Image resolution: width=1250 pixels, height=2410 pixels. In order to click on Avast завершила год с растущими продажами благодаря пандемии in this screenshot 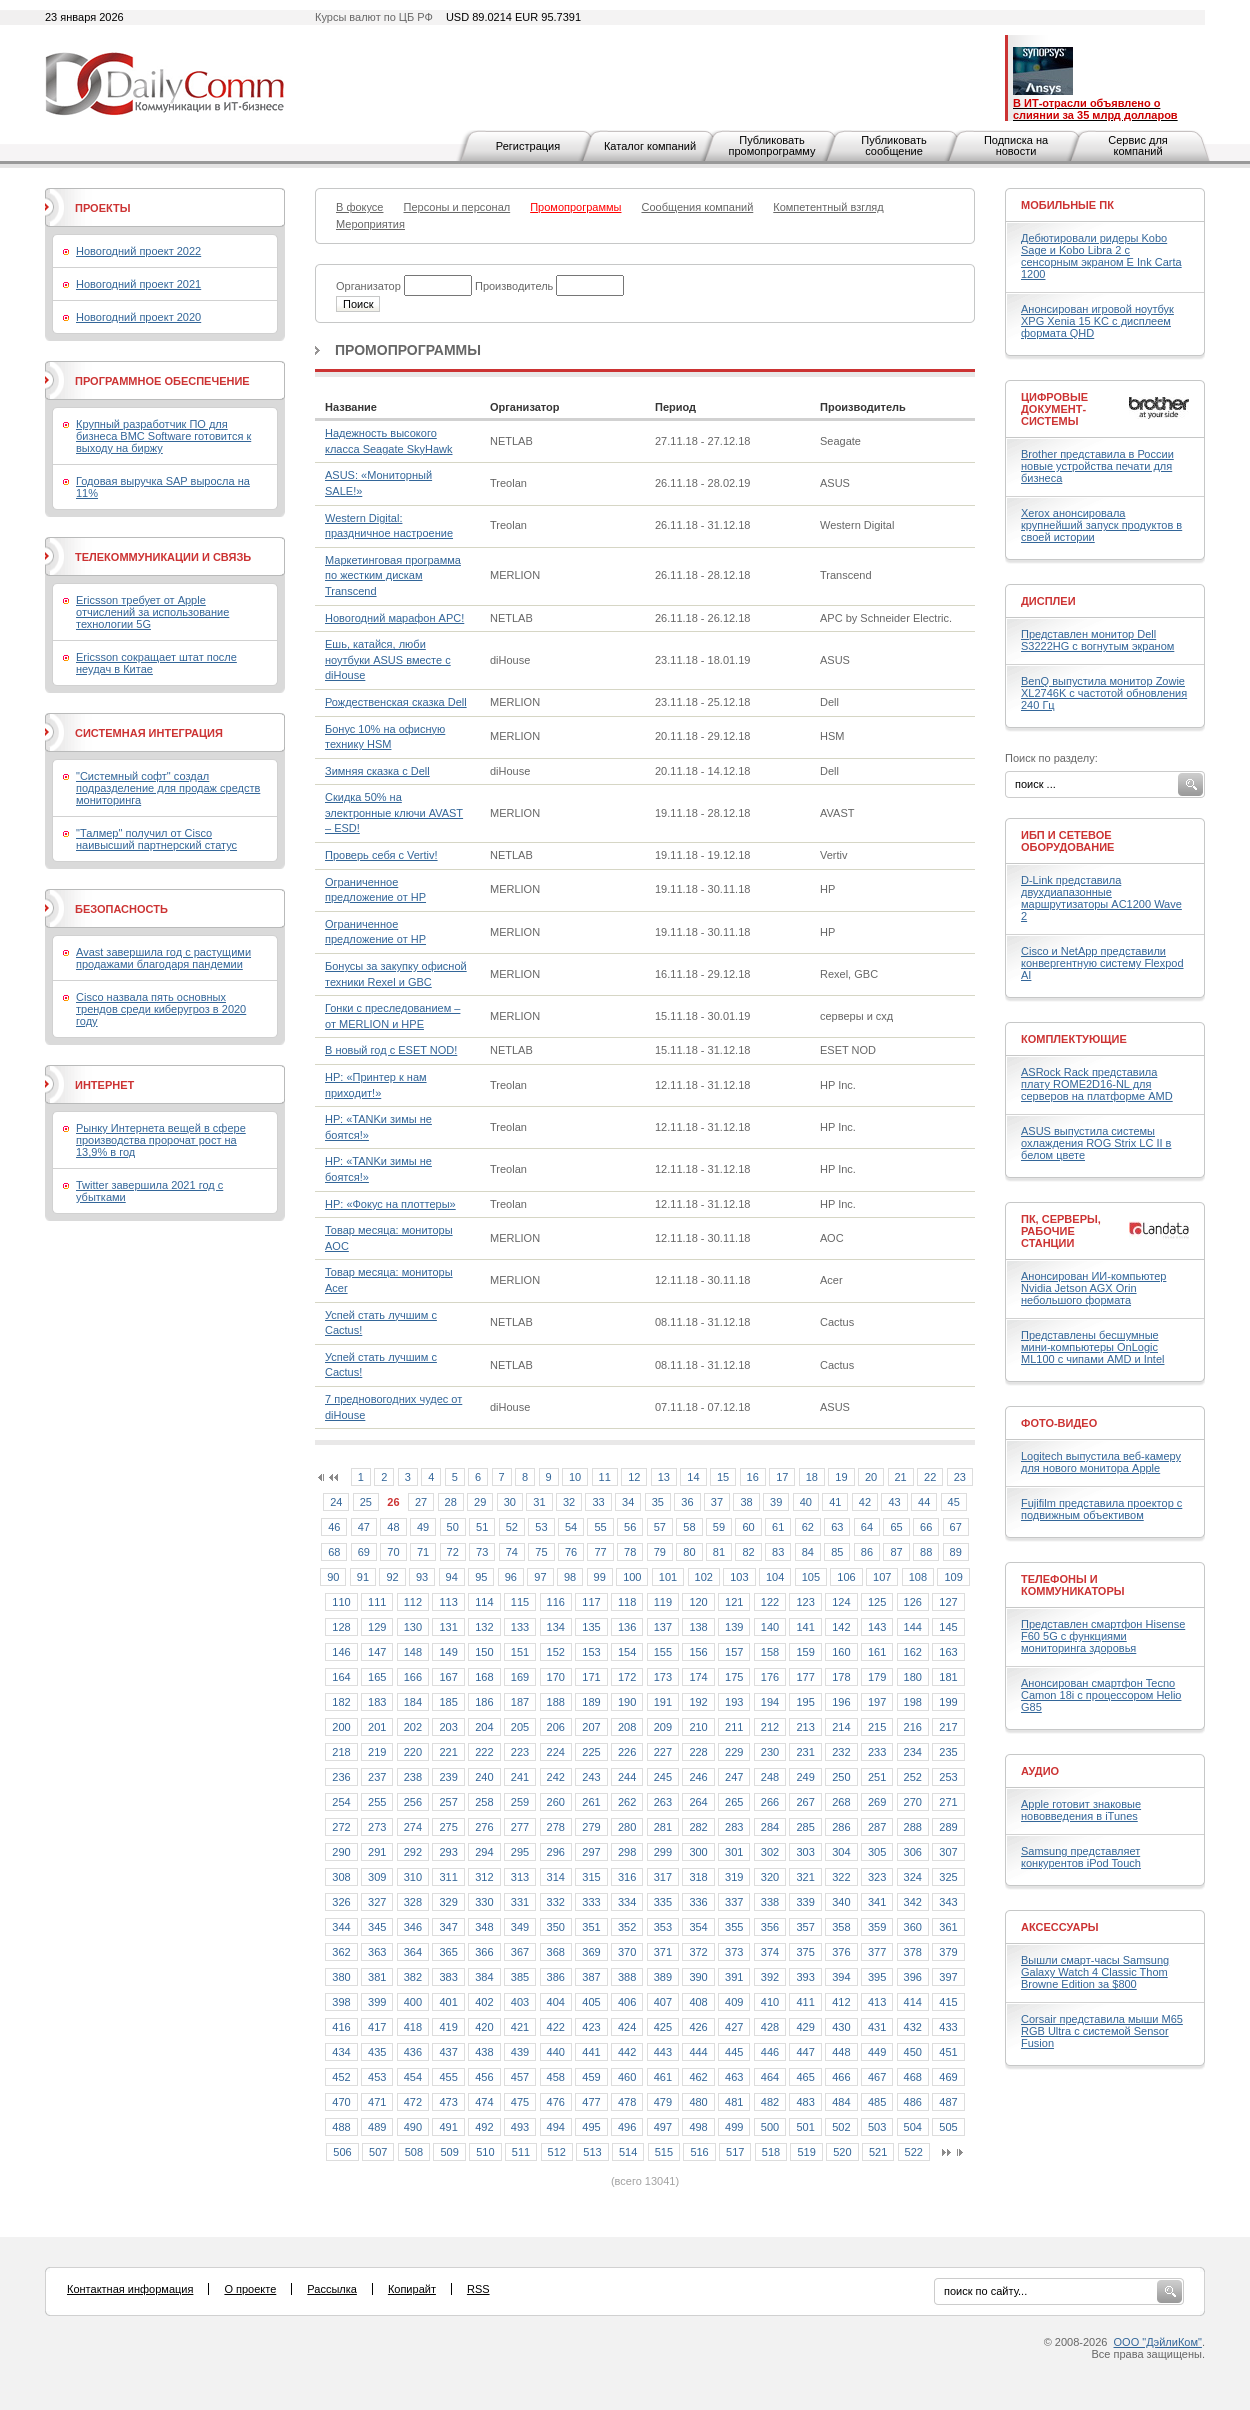, I will do `click(163, 958)`.